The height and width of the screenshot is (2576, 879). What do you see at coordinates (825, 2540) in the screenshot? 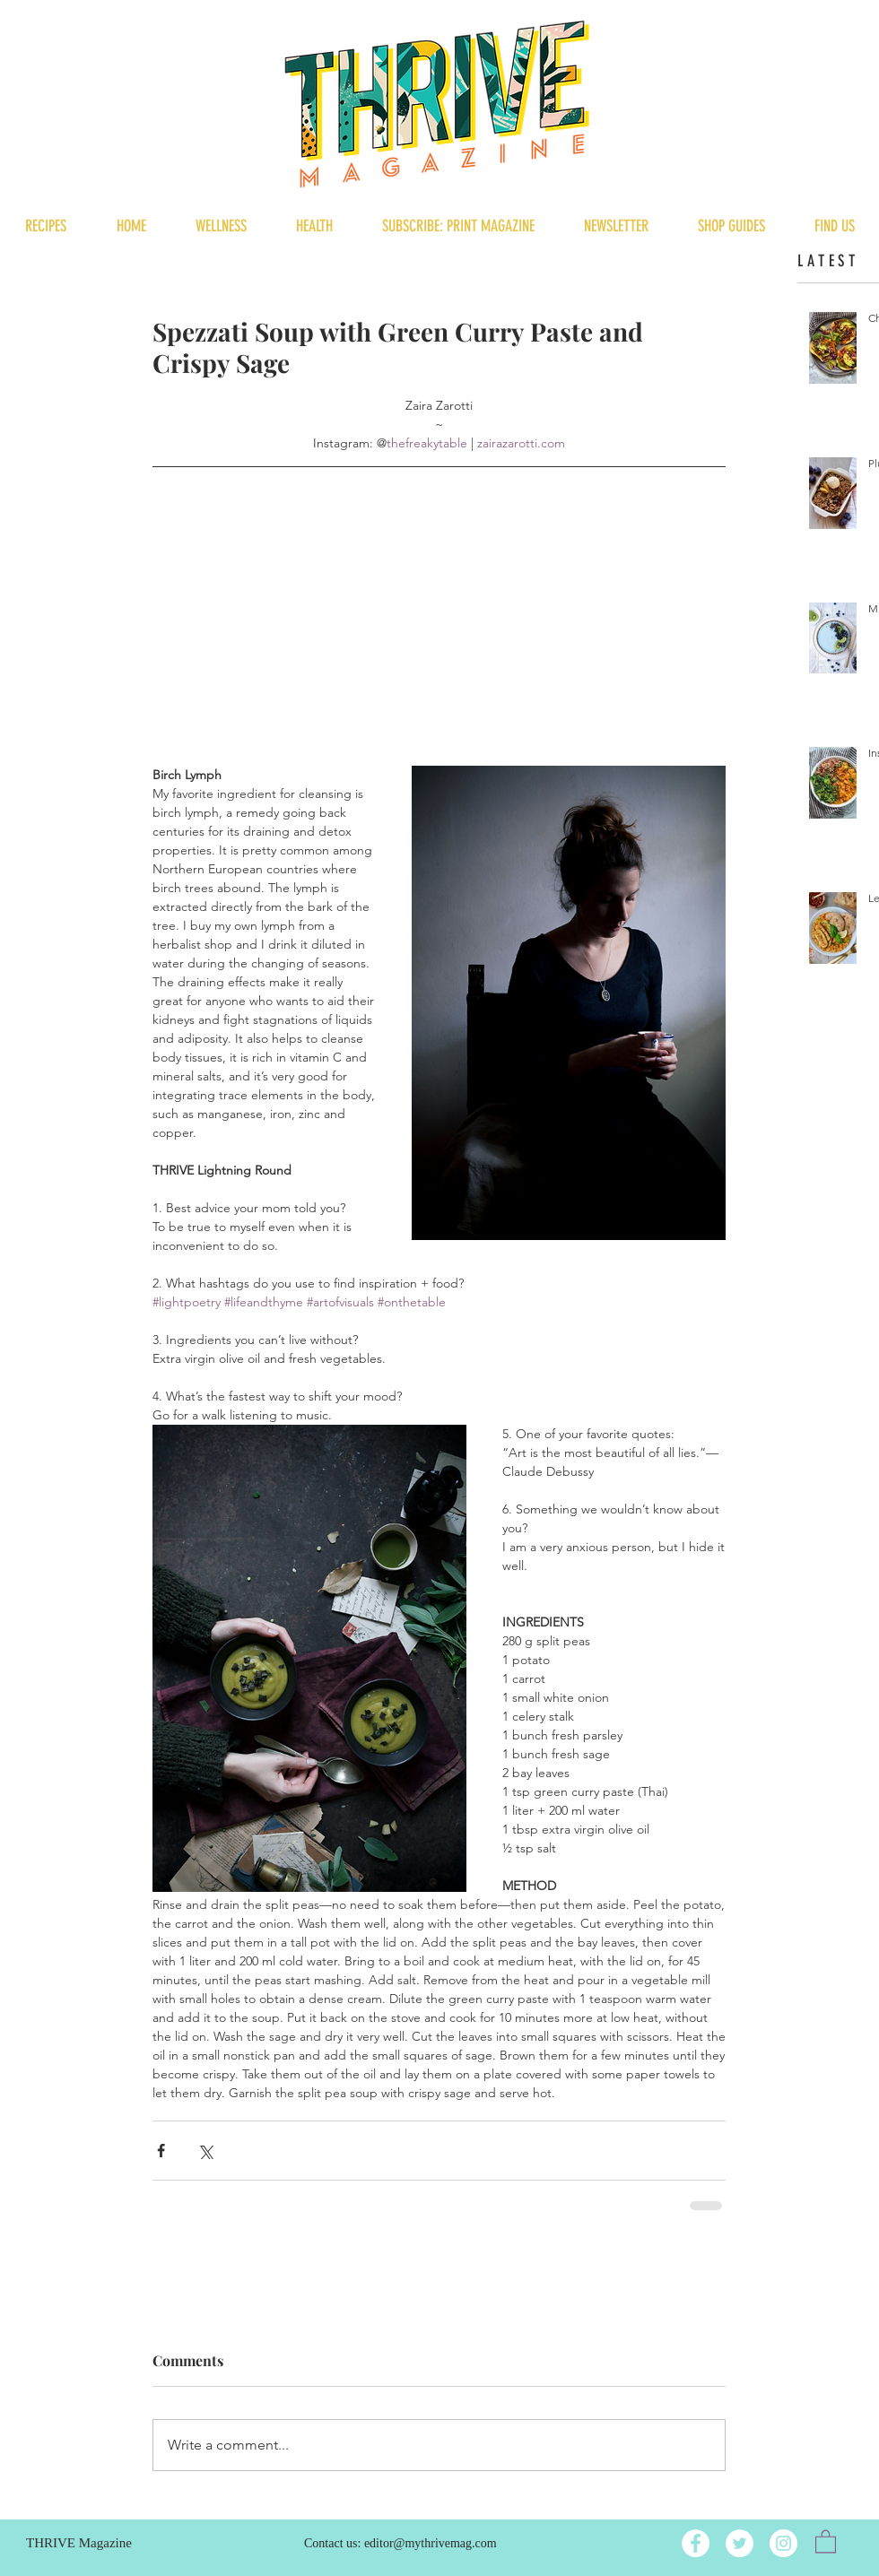
I see `[button]` at bounding box center [825, 2540].